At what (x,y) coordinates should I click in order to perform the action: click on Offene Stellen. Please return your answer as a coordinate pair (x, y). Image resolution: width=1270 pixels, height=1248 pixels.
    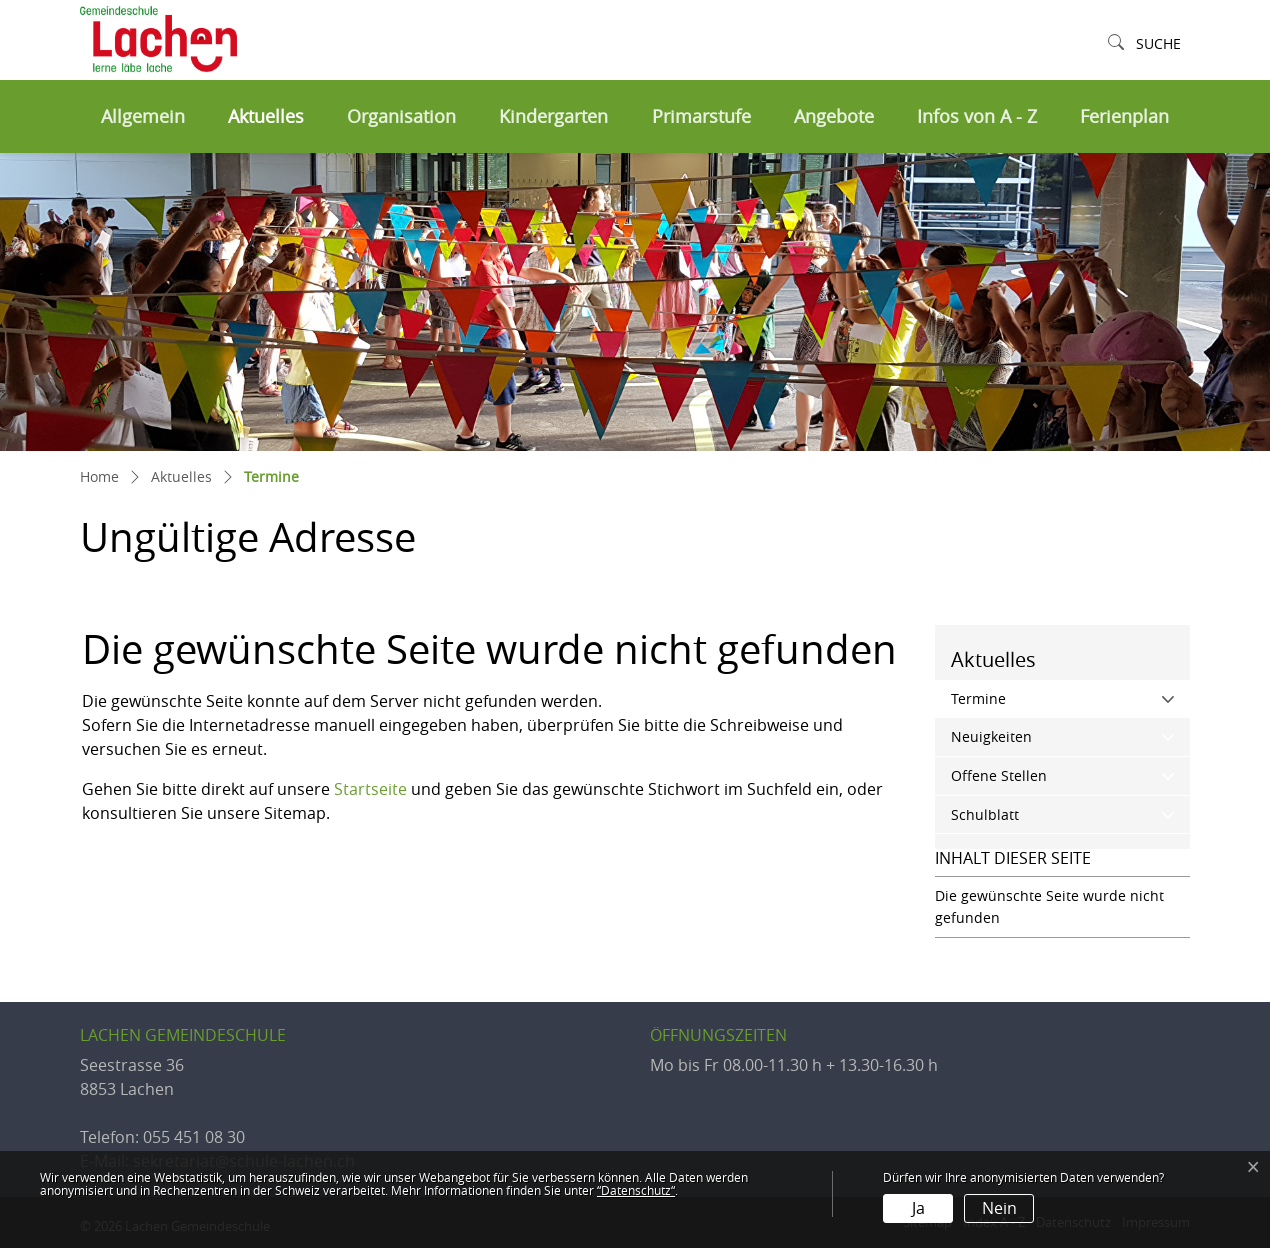
    Looking at the image, I should click on (999, 775).